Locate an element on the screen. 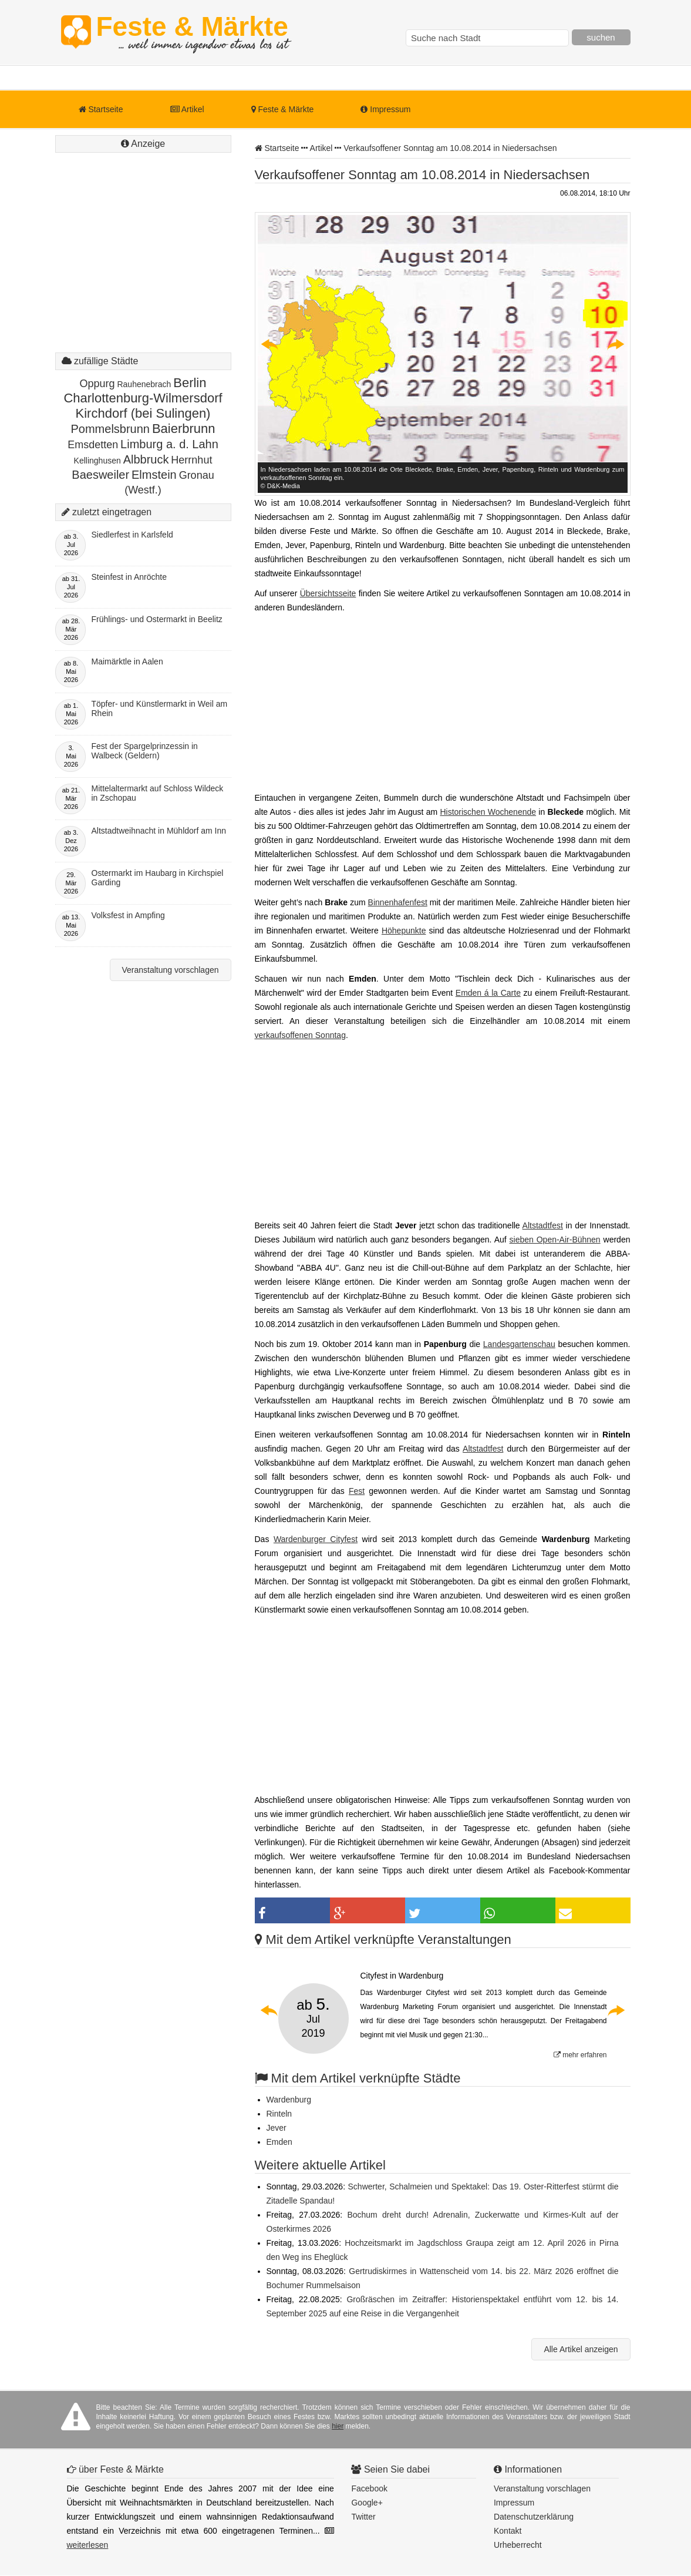  Übersichtsseite is located at coordinates (328, 593).